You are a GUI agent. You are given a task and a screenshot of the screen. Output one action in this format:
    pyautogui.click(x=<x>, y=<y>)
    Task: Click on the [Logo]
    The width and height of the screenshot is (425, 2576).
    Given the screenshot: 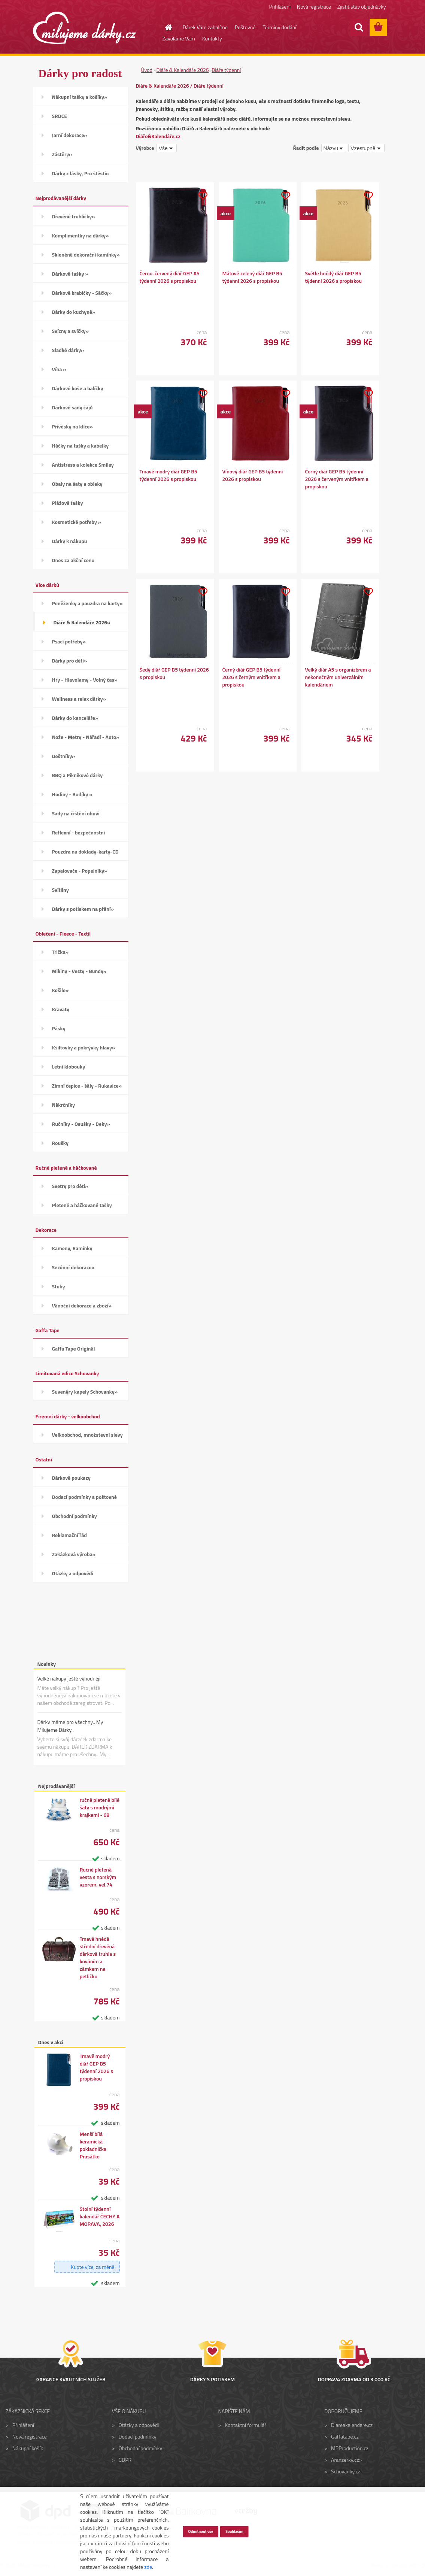 What is the action you would take?
    pyautogui.click(x=84, y=27)
    